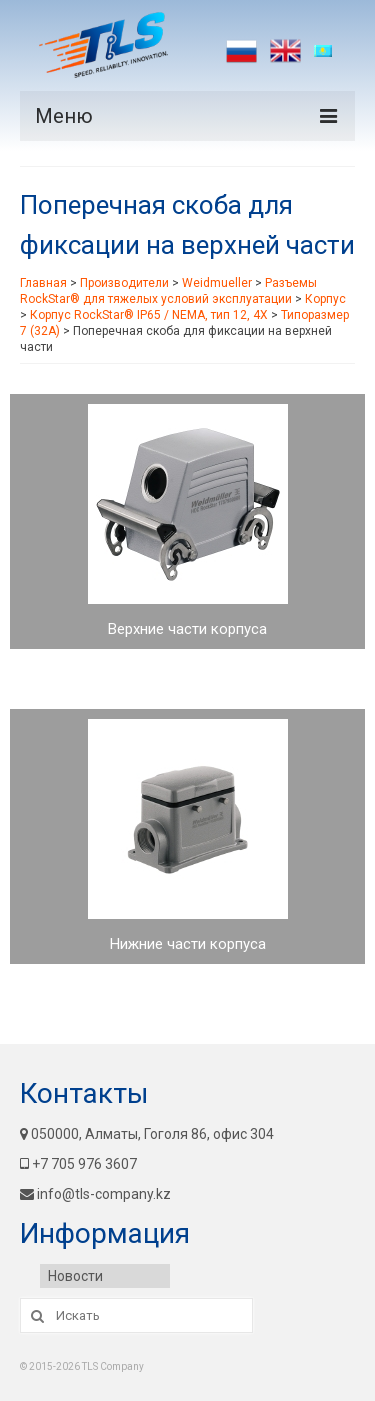 The width and height of the screenshot is (375, 1401). I want to click on info@tls-company.kz, so click(95, 1194).